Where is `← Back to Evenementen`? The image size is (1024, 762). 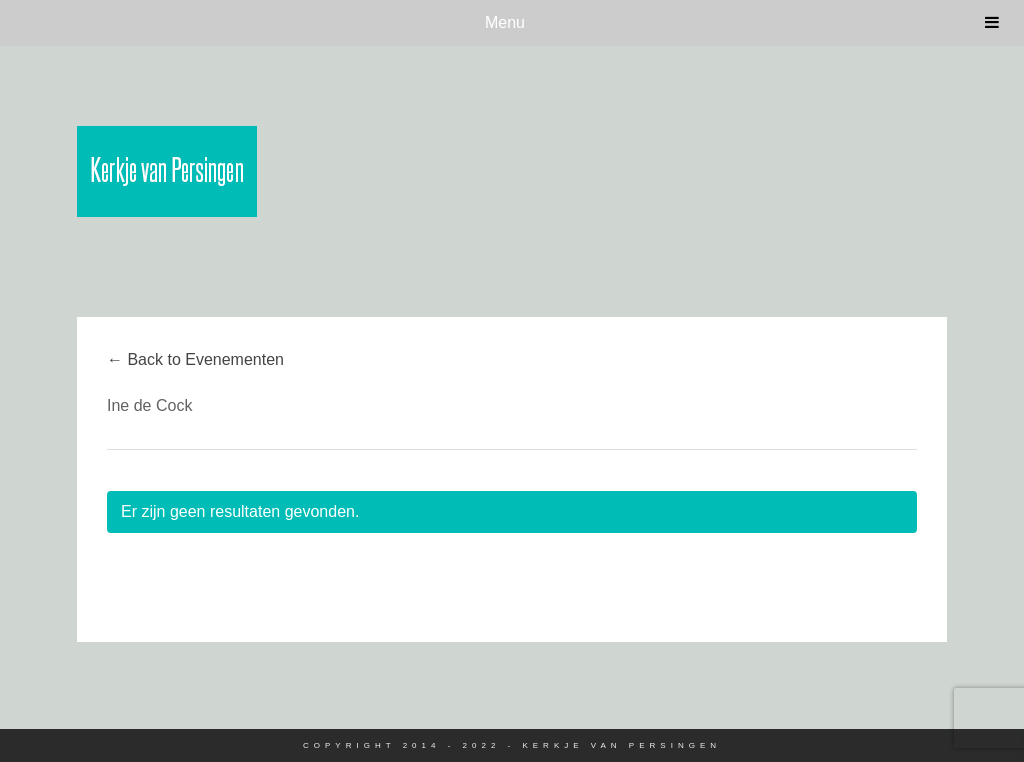
← Back to Evenementen is located at coordinates (195, 359).